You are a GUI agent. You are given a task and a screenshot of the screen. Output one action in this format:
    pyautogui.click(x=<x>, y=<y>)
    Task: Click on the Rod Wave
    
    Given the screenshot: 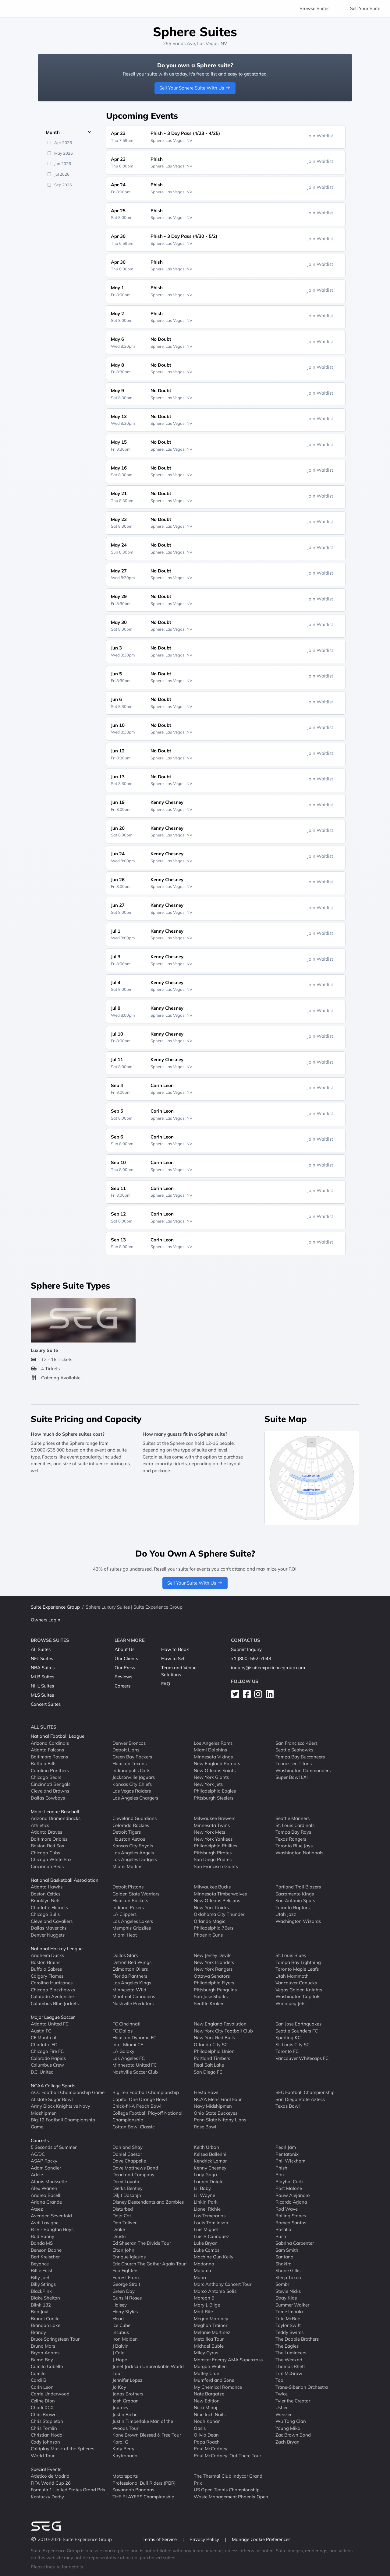 What is the action you would take?
    pyautogui.click(x=286, y=2209)
    